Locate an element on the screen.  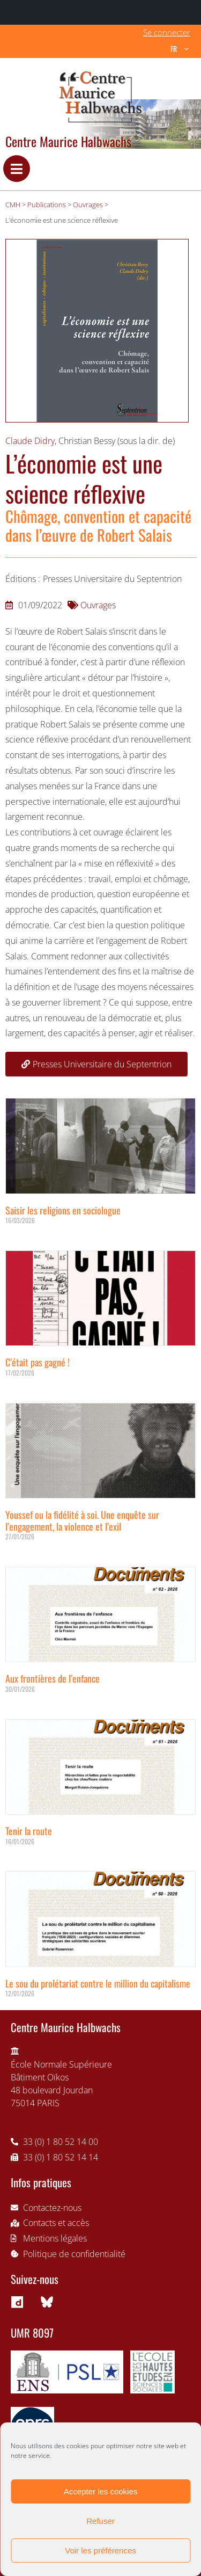
Accepter les cookies is located at coordinates (101, 2491).